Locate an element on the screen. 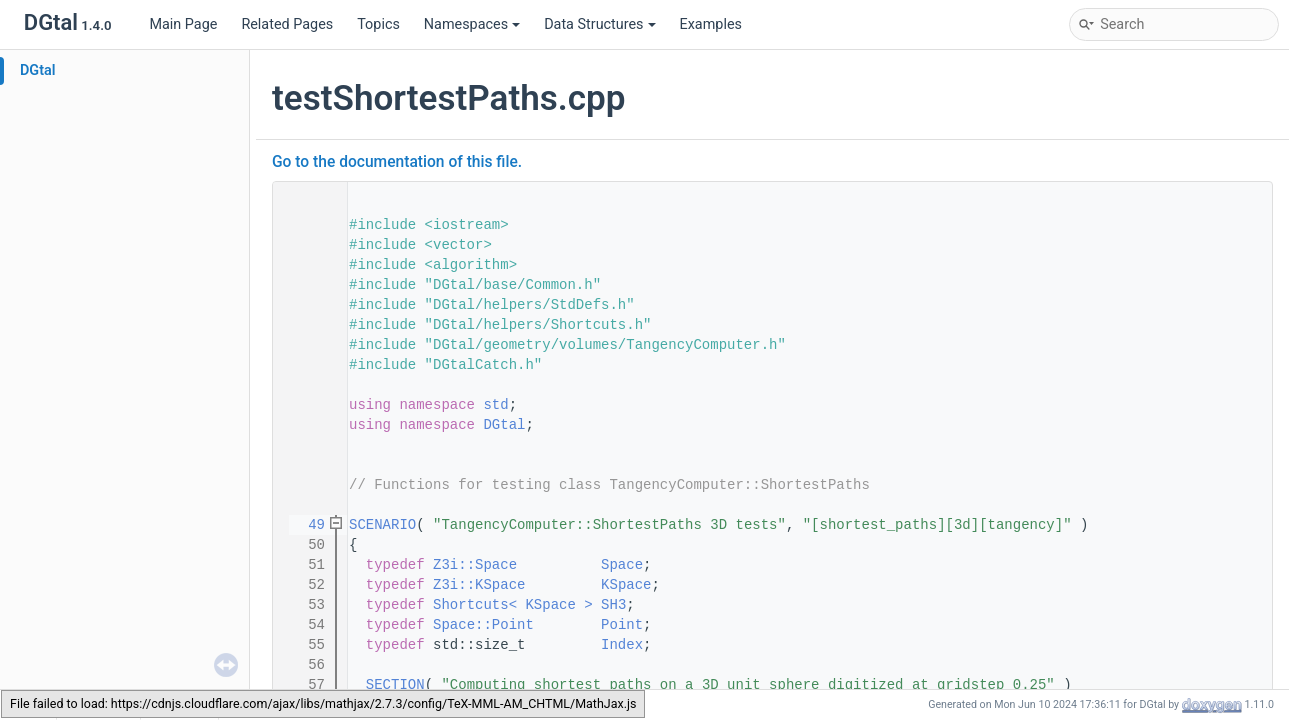 The image size is (1289, 720). Namespaces is located at coordinates (472, 24).